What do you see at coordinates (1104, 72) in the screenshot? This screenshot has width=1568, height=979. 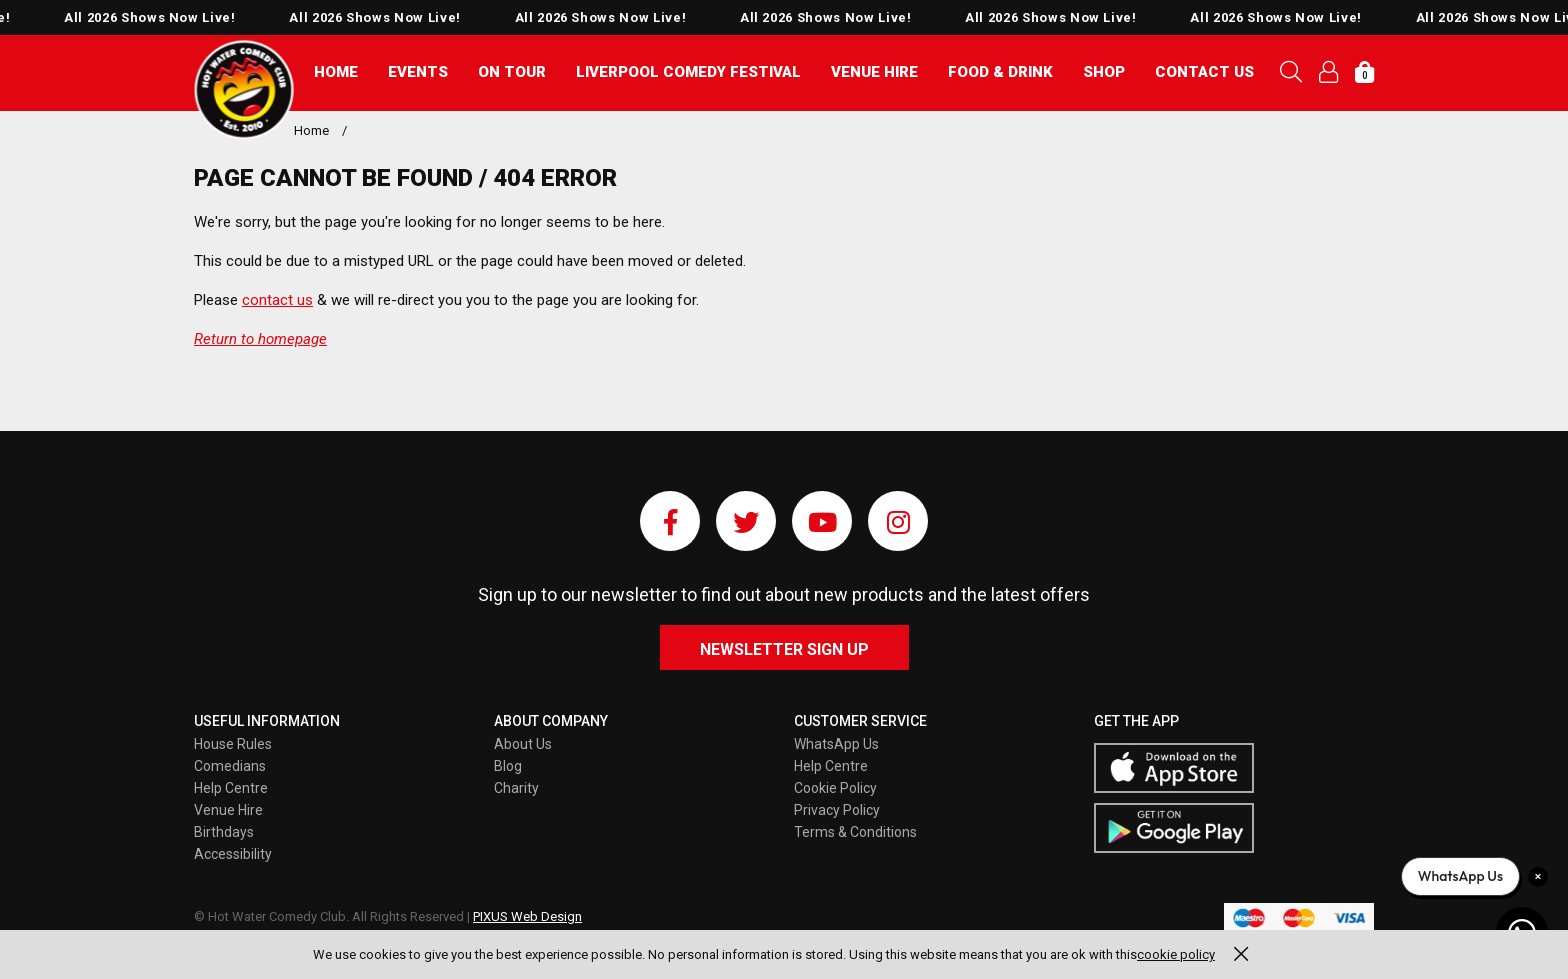 I see `Shop` at bounding box center [1104, 72].